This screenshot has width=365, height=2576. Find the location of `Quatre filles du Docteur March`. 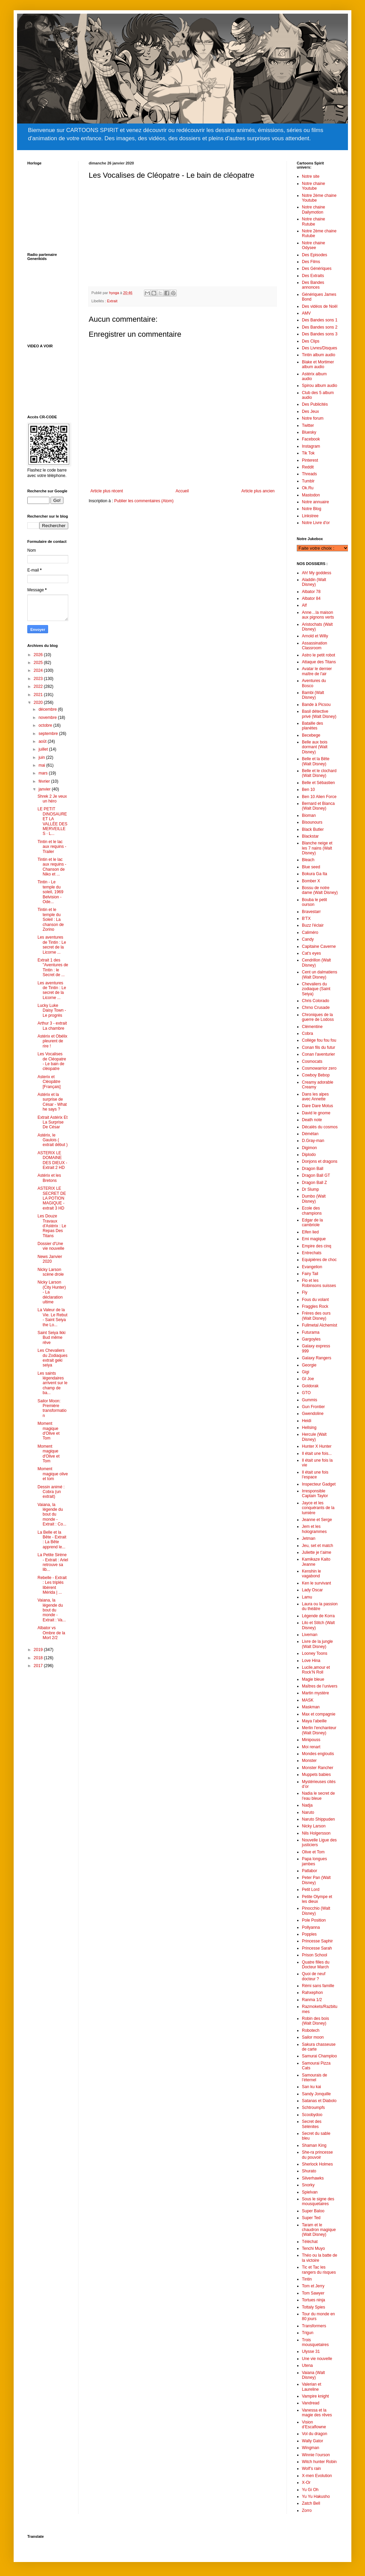

Quatre filles du Docteur March is located at coordinates (316, 1964).